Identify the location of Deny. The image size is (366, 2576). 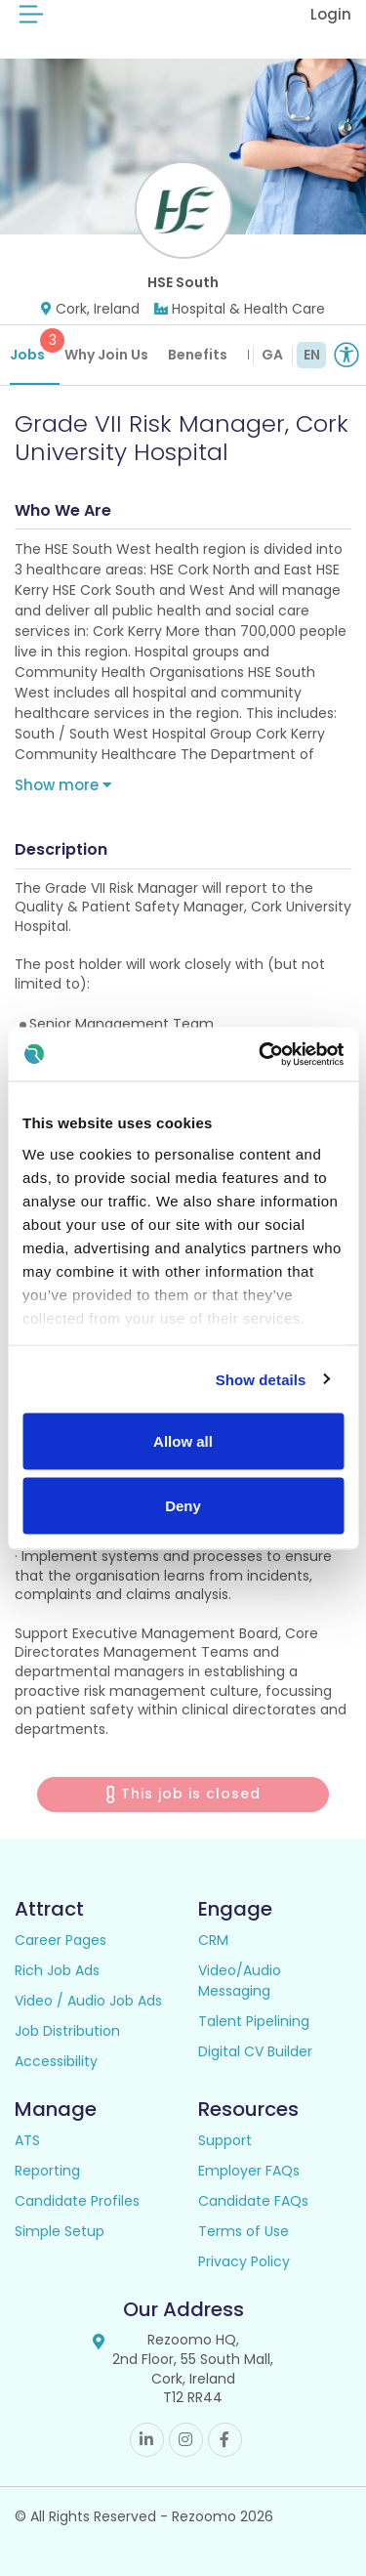
(183, 1505).